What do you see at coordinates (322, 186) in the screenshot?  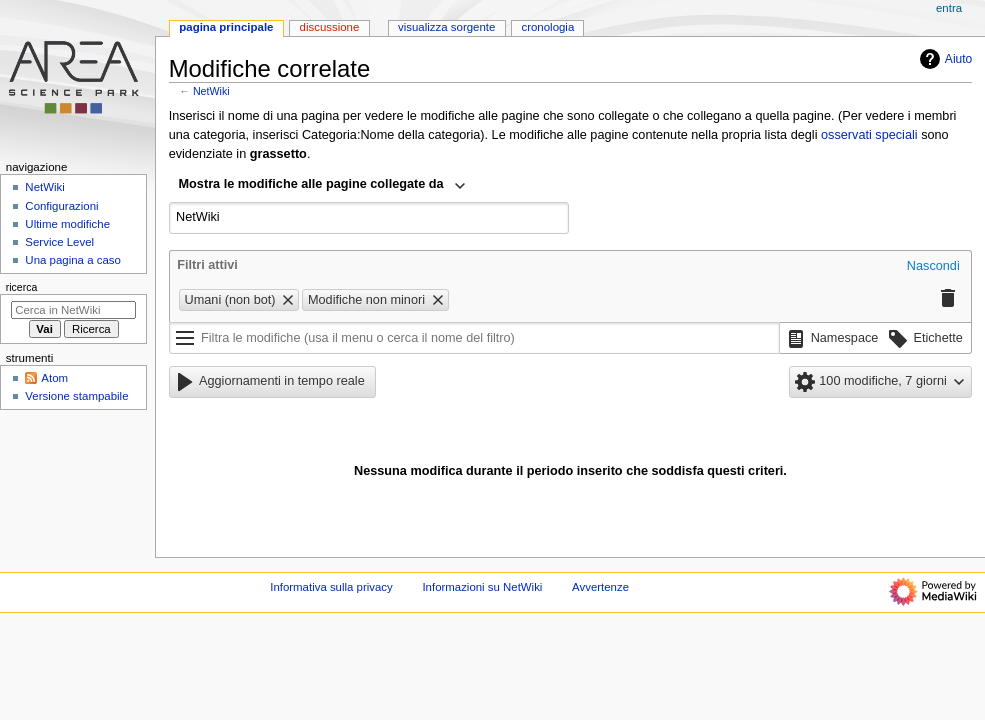 I see `[combobox]` at bounding box center [322, 186].